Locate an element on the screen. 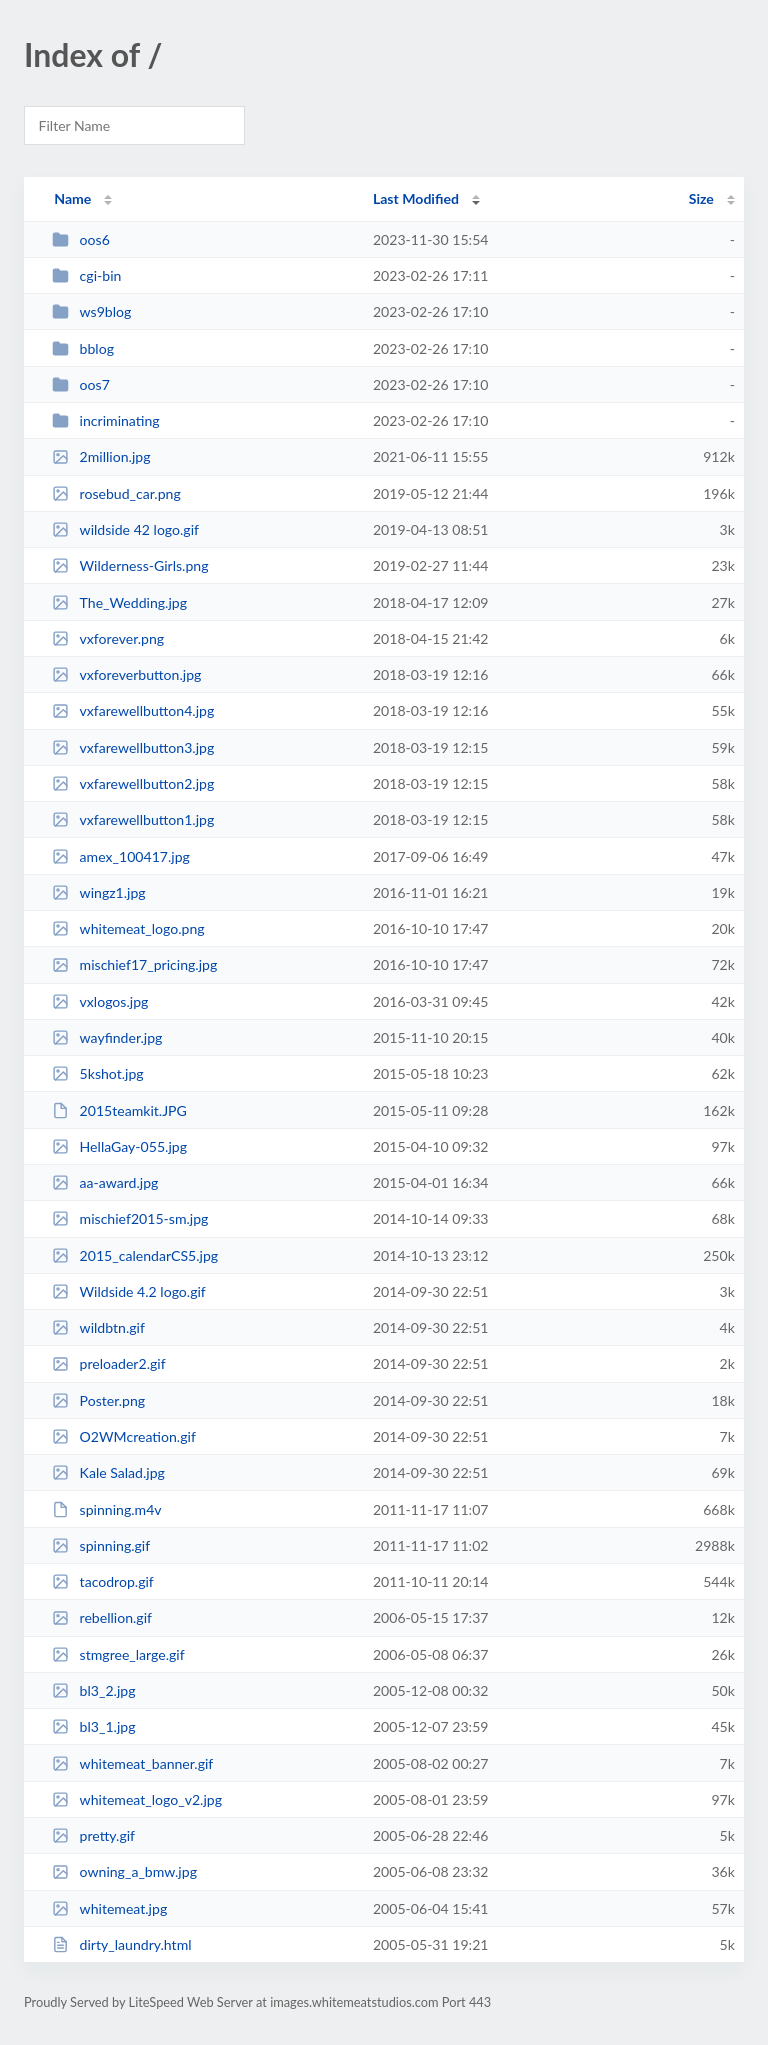 Image resolution: width=768 pixels, height=2045 pixels. Wilderness-Girls.png is located at coordinates (130, 565).